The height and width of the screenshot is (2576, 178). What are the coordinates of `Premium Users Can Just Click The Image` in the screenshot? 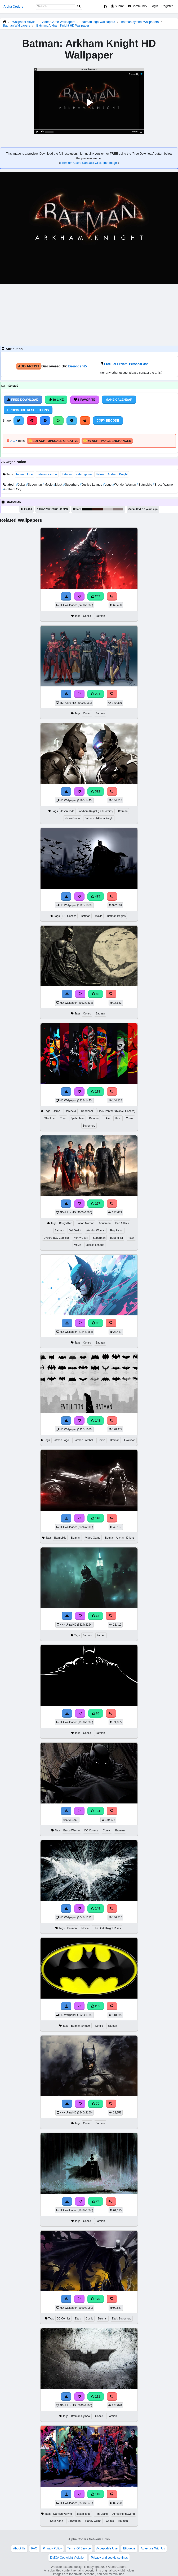 It's located at (89, 163).